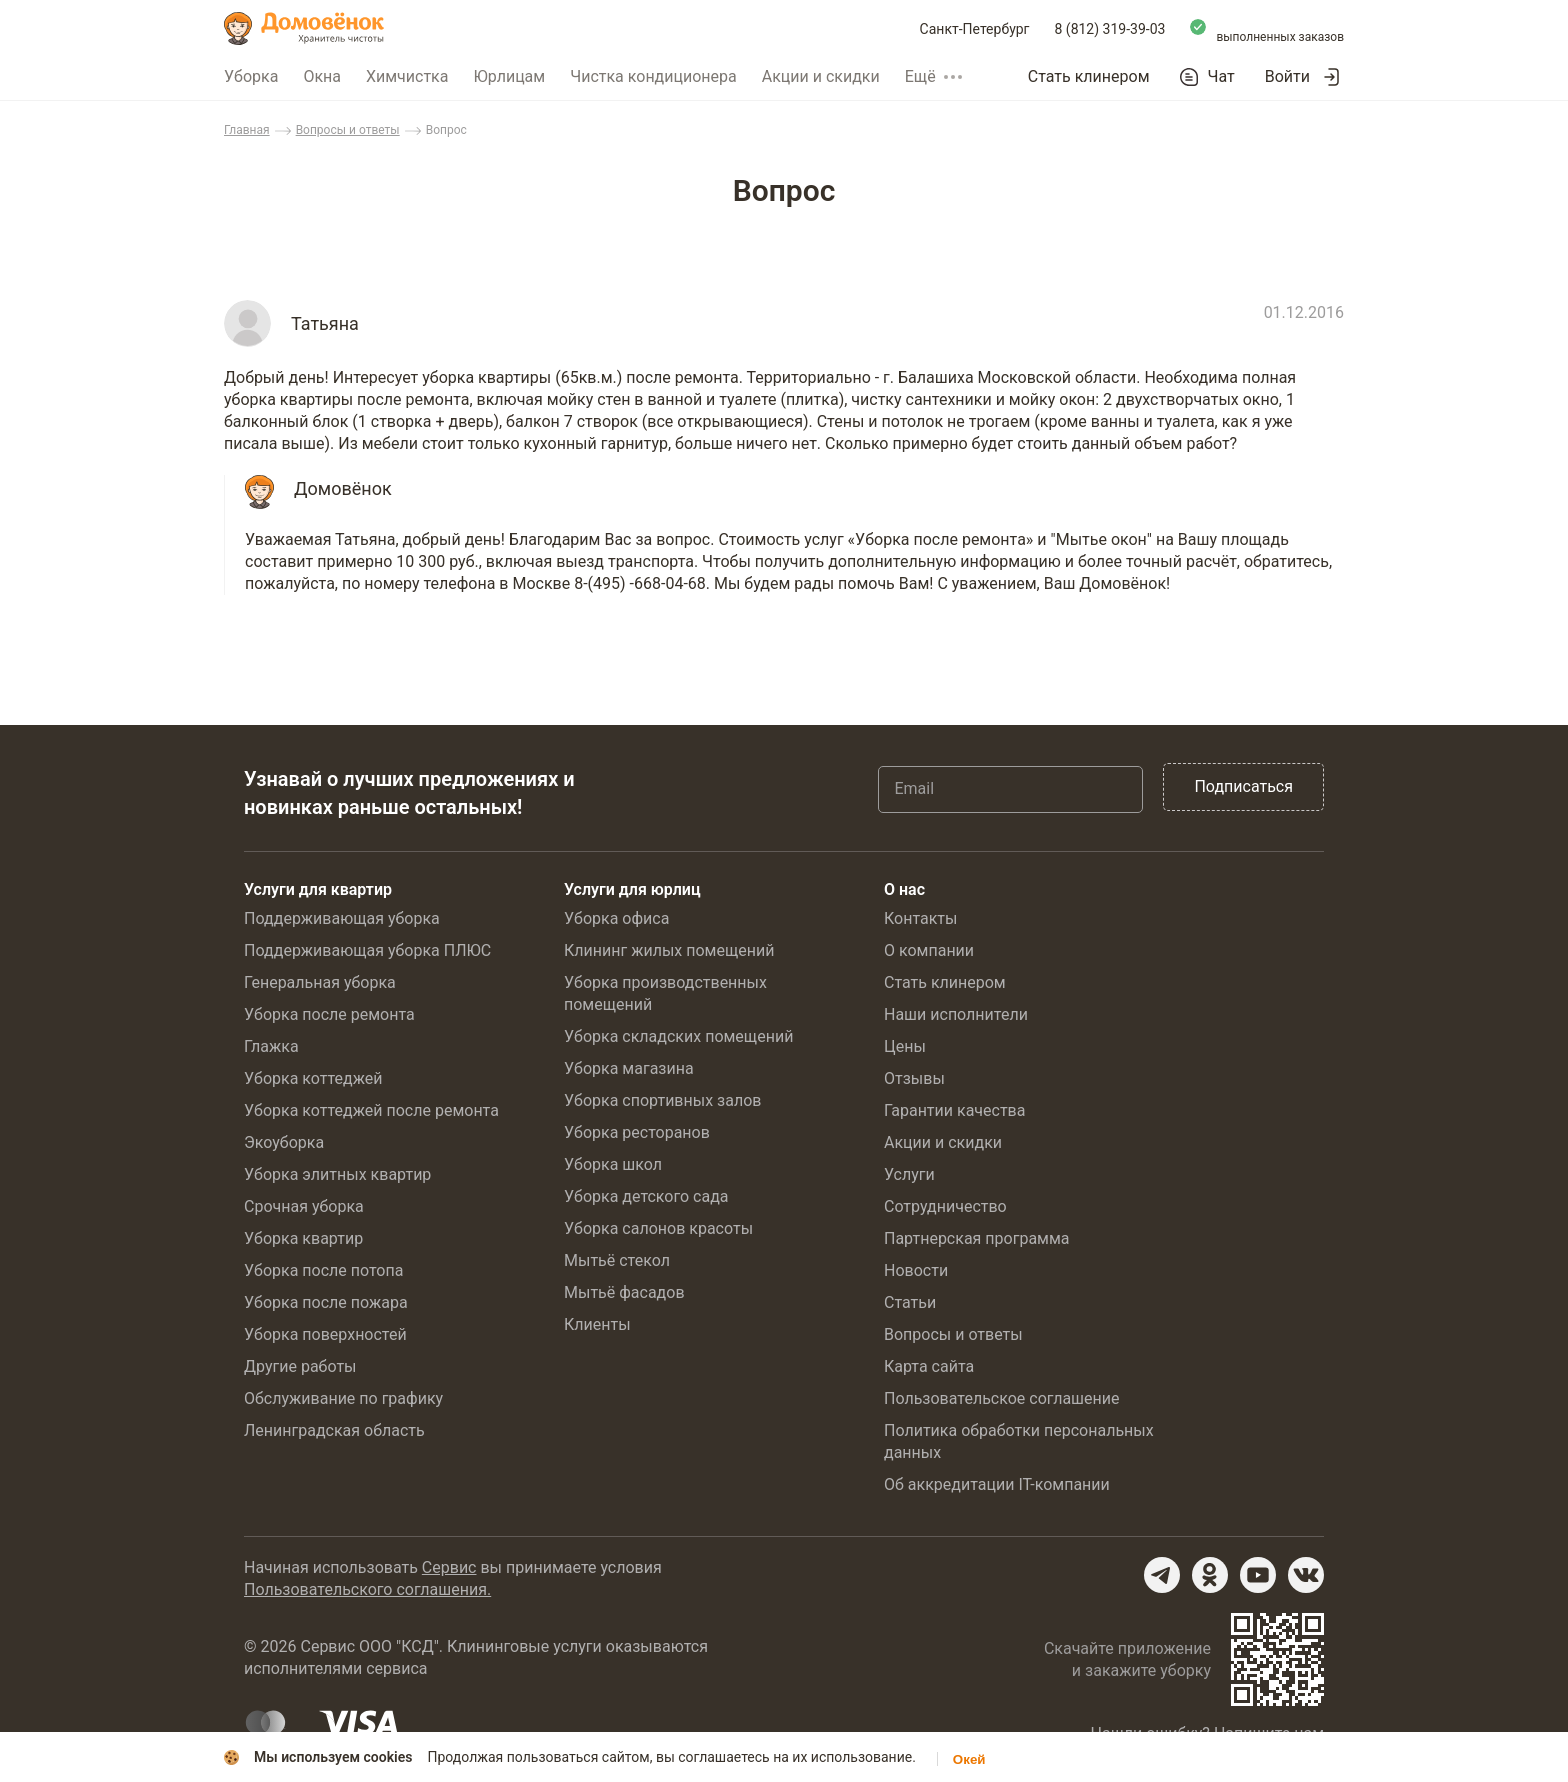  I want to click on Уборка школ, so click(613, 1164).